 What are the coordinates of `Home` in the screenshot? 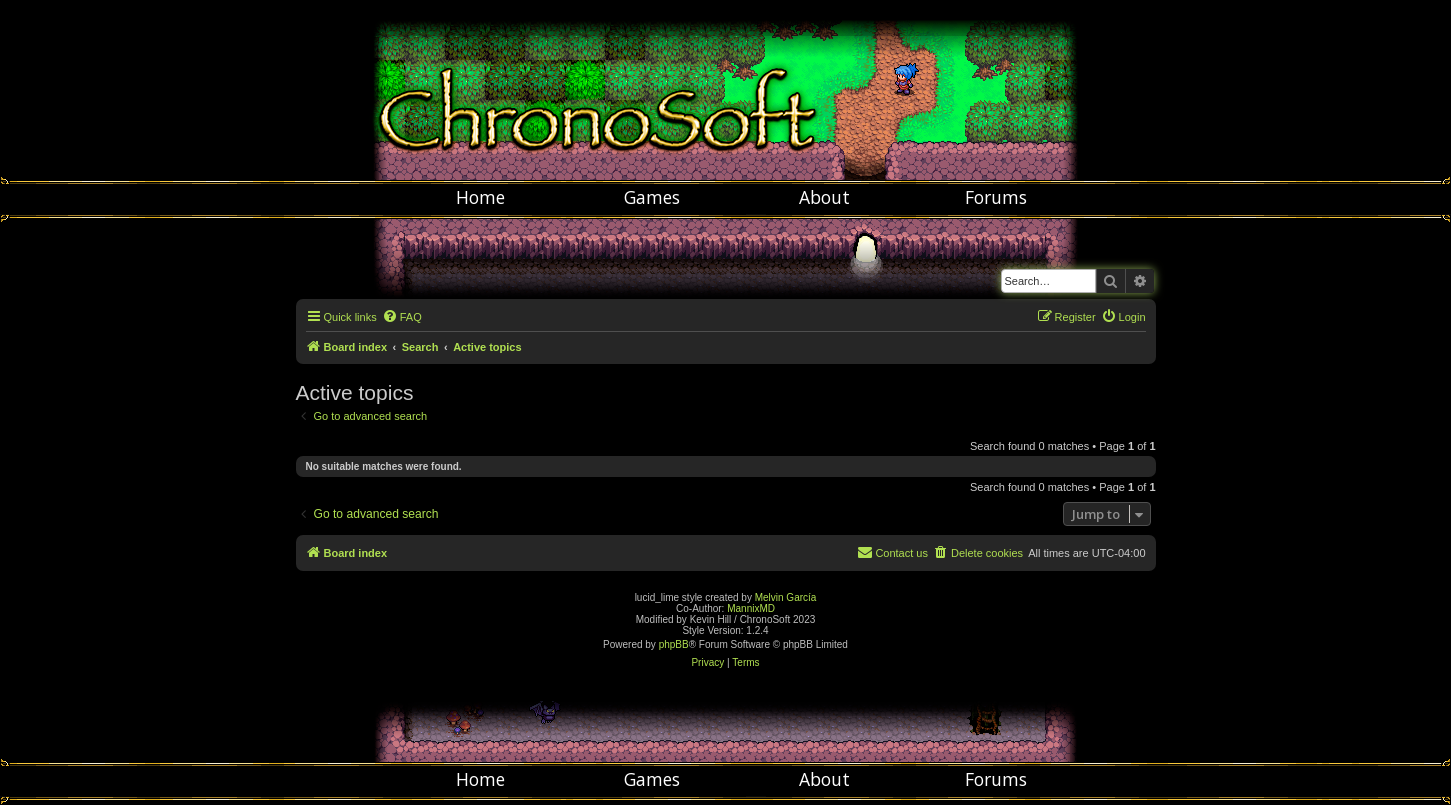 It's located at (480, 197).